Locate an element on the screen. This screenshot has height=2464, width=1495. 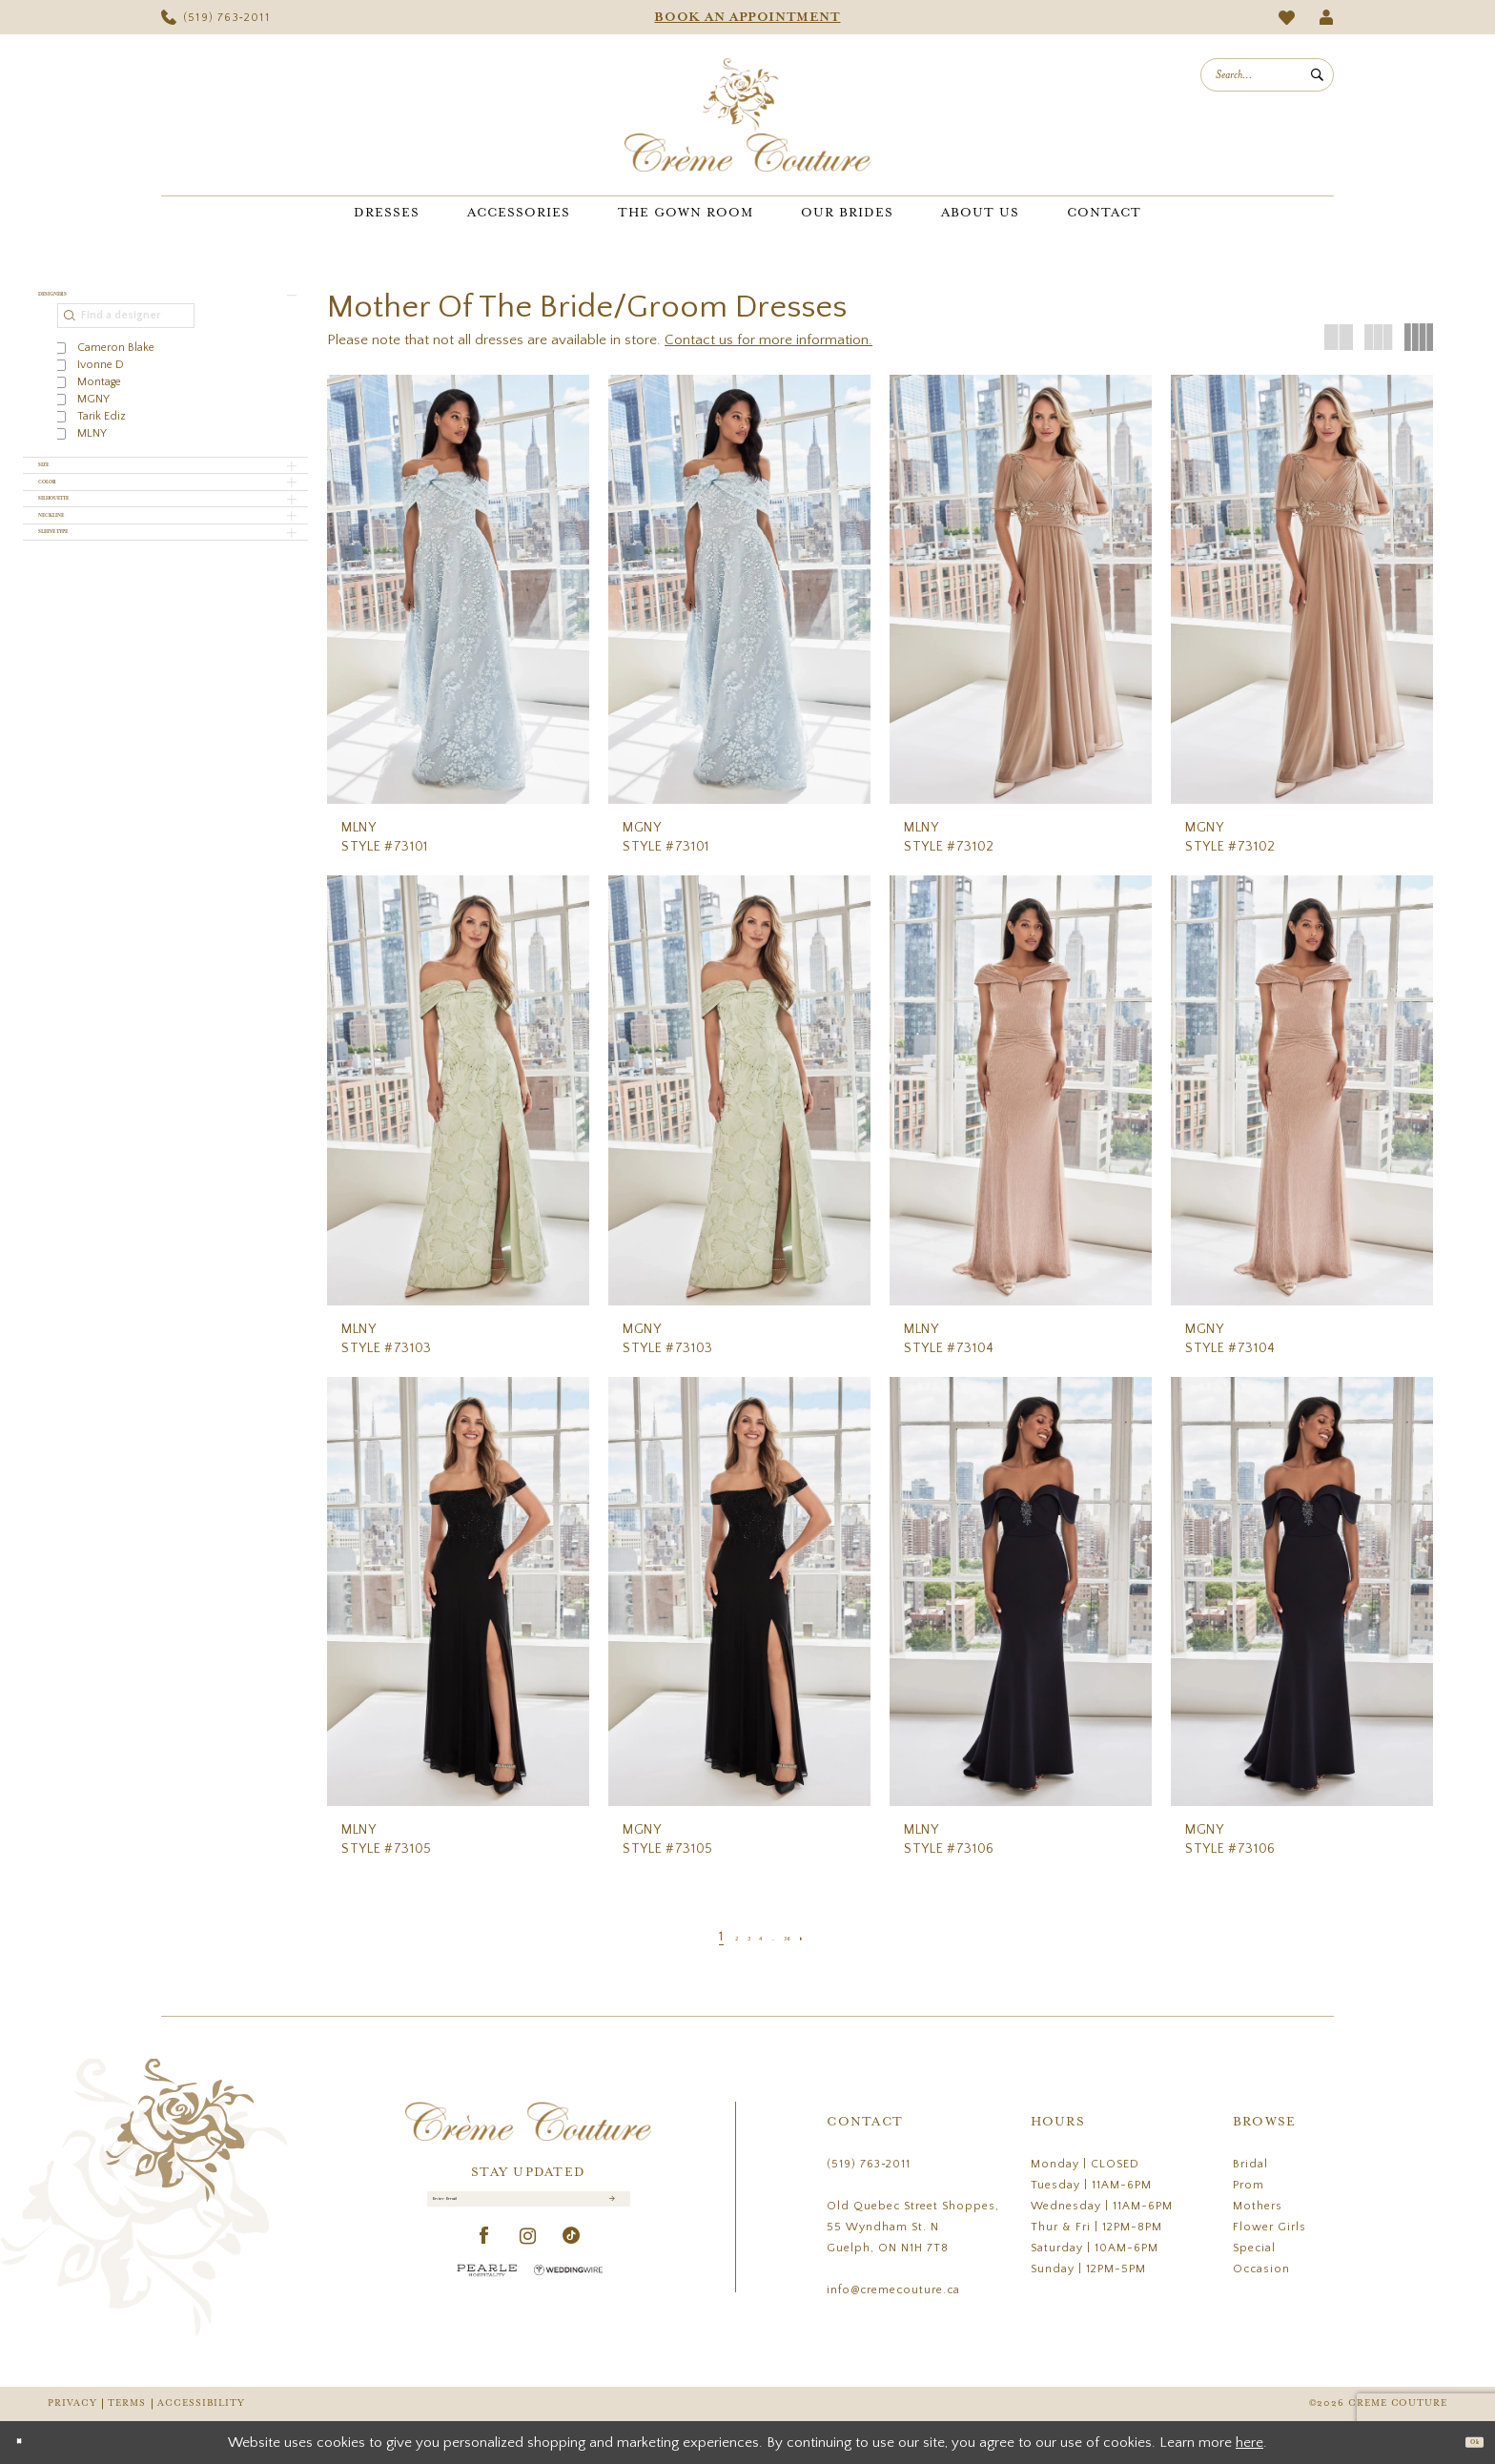
[Find a designer] is located at coordinates (126, 334).